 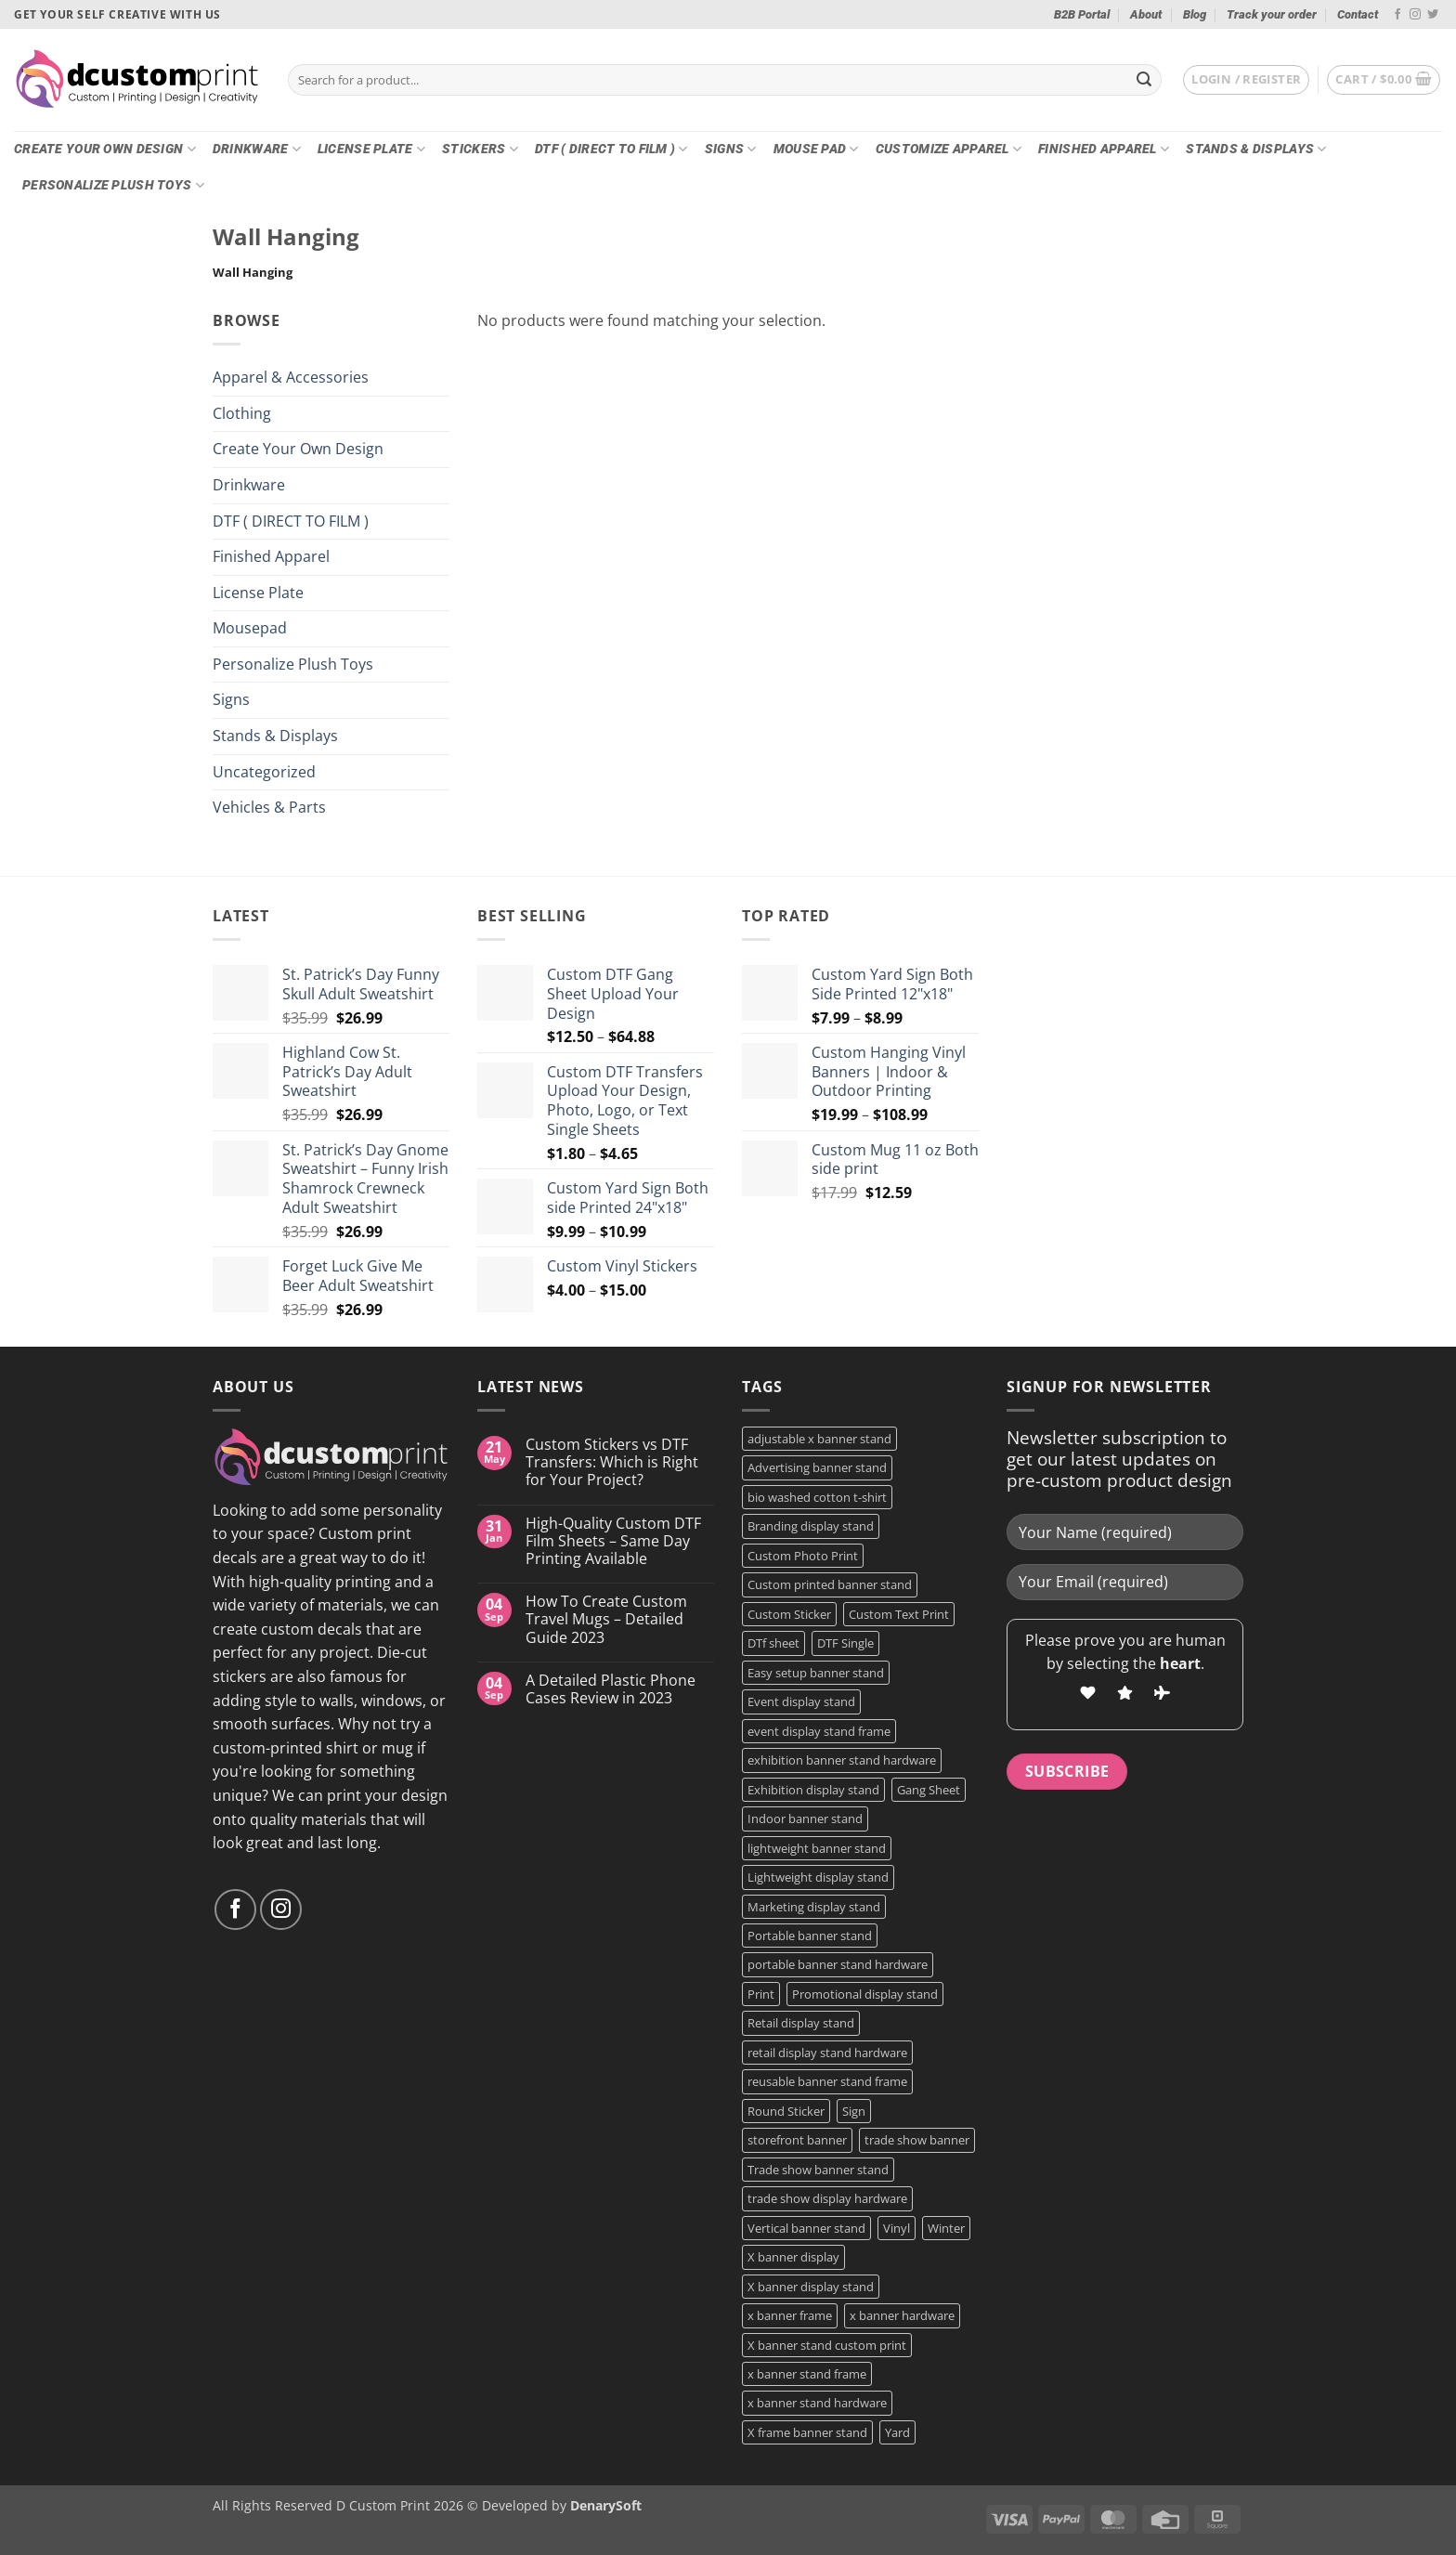 I want to click on bio washed cotton t-shirt [bio washed cotton t-shirt (2 products)], so click(x=817, y=1497).